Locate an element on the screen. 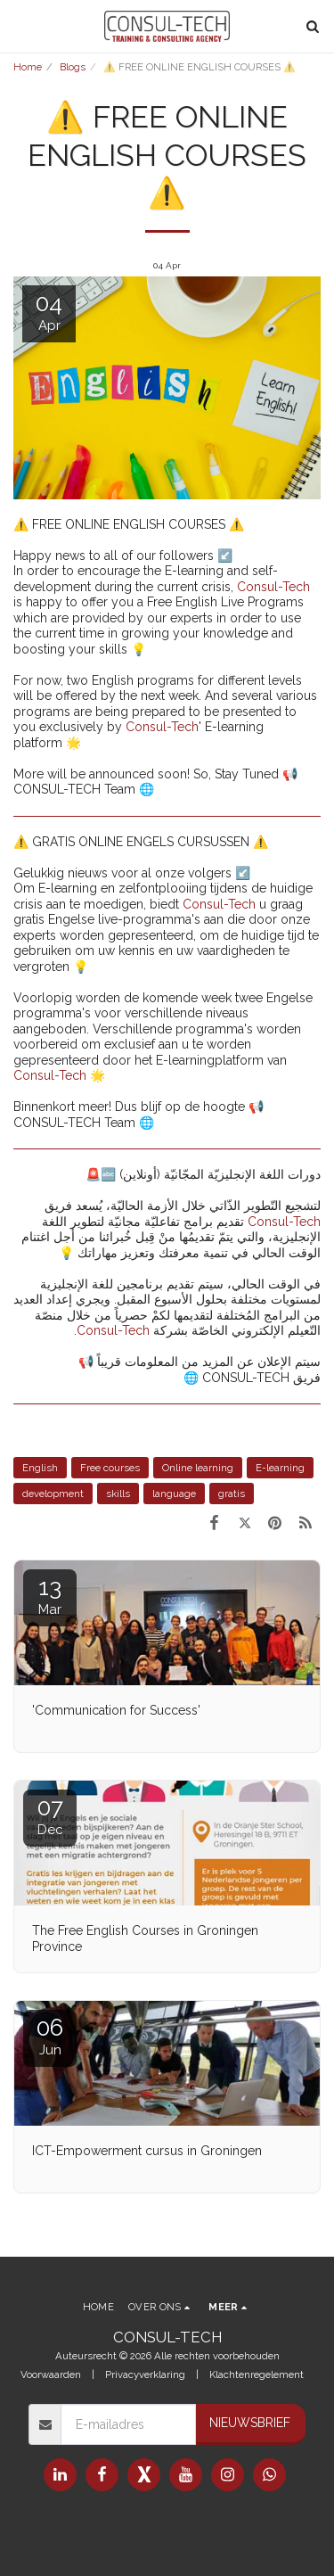 The width and height of the screenshot is (334, 2576). Consul-Tech is located at coordinates (273, 587).